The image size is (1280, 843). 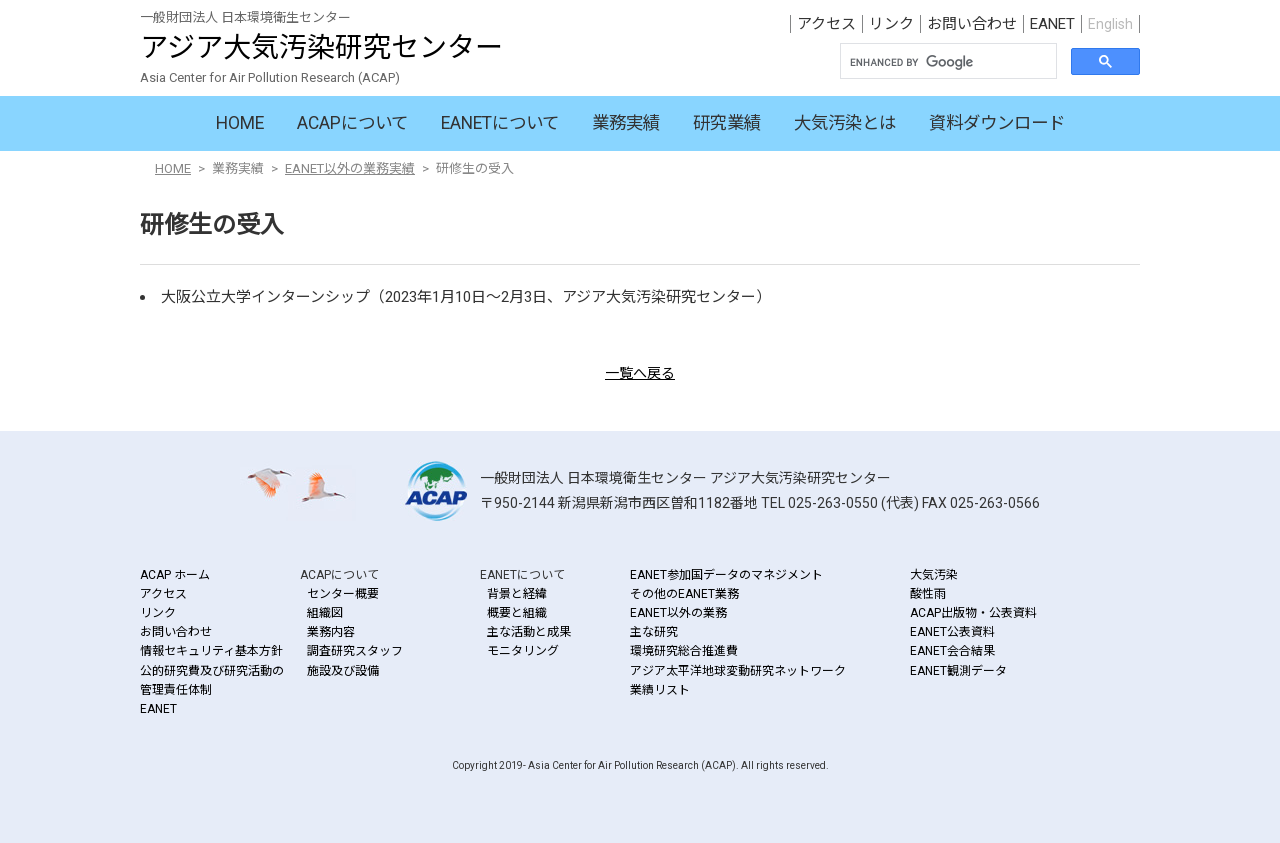 I want to click on 研究業績, so click(x=727, y=123).